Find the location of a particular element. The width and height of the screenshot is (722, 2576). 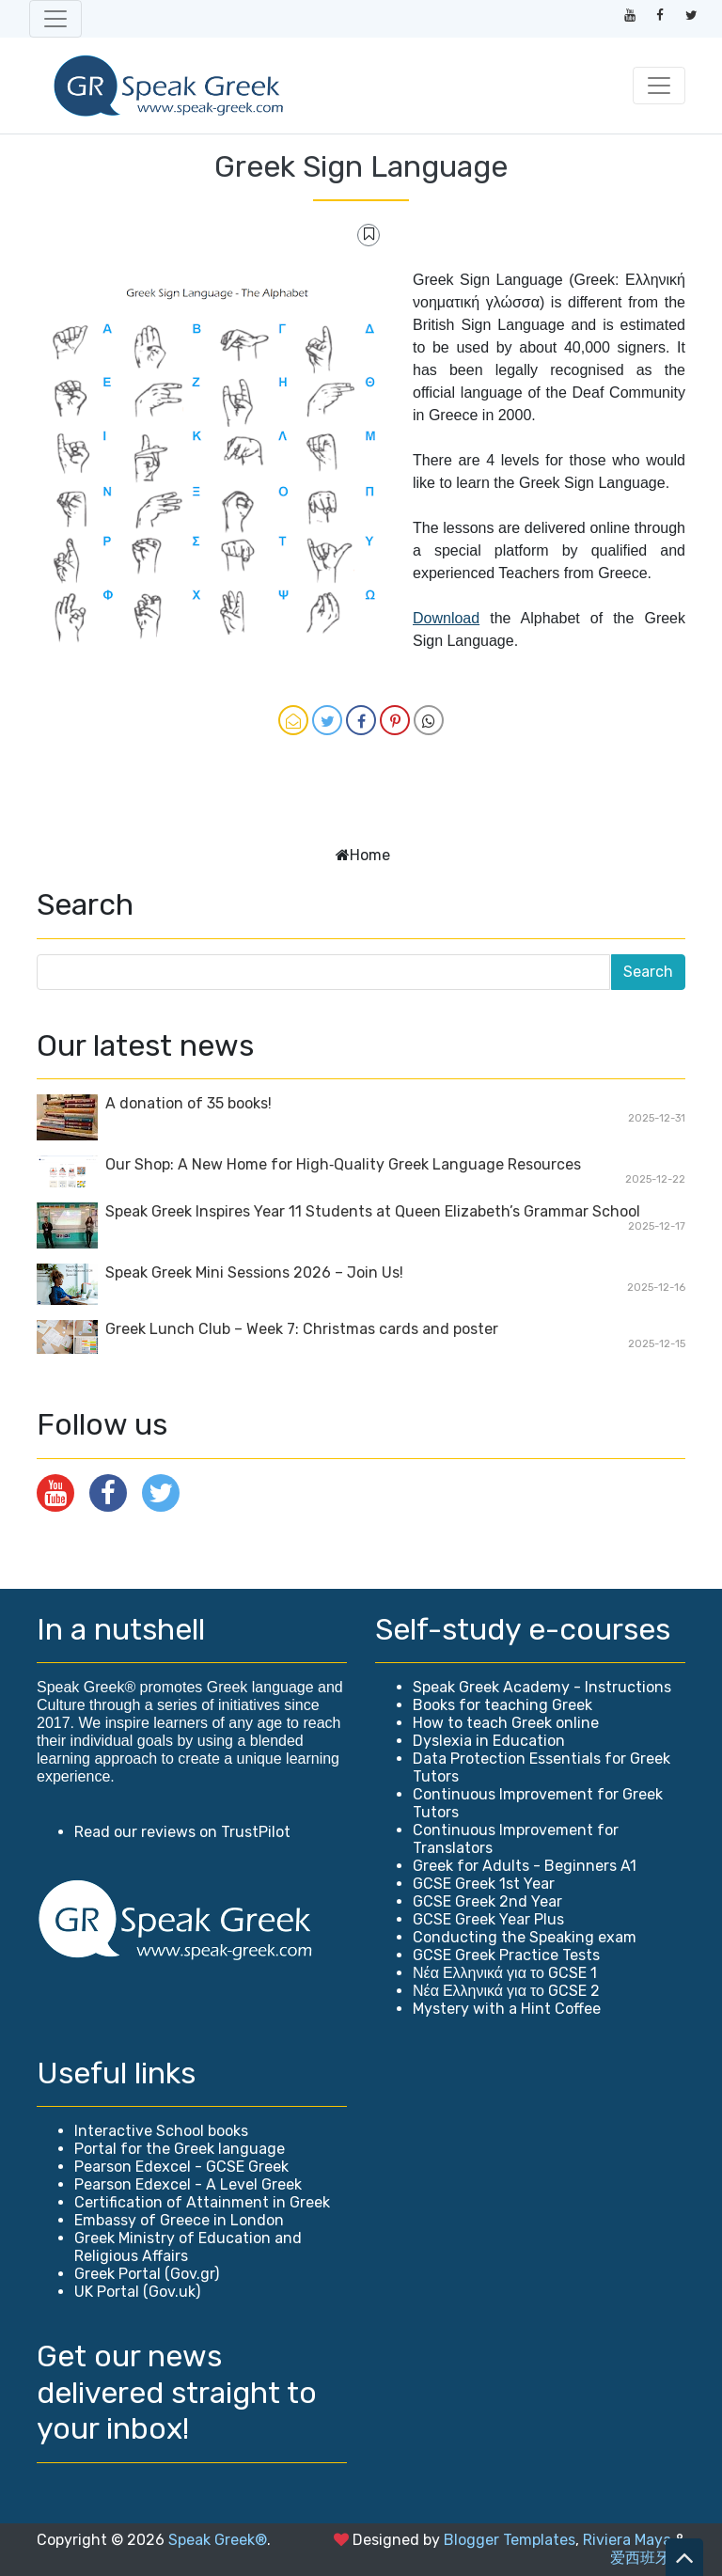

Speak Greek Academy - Instructions is located at coordinates (542, 1687).